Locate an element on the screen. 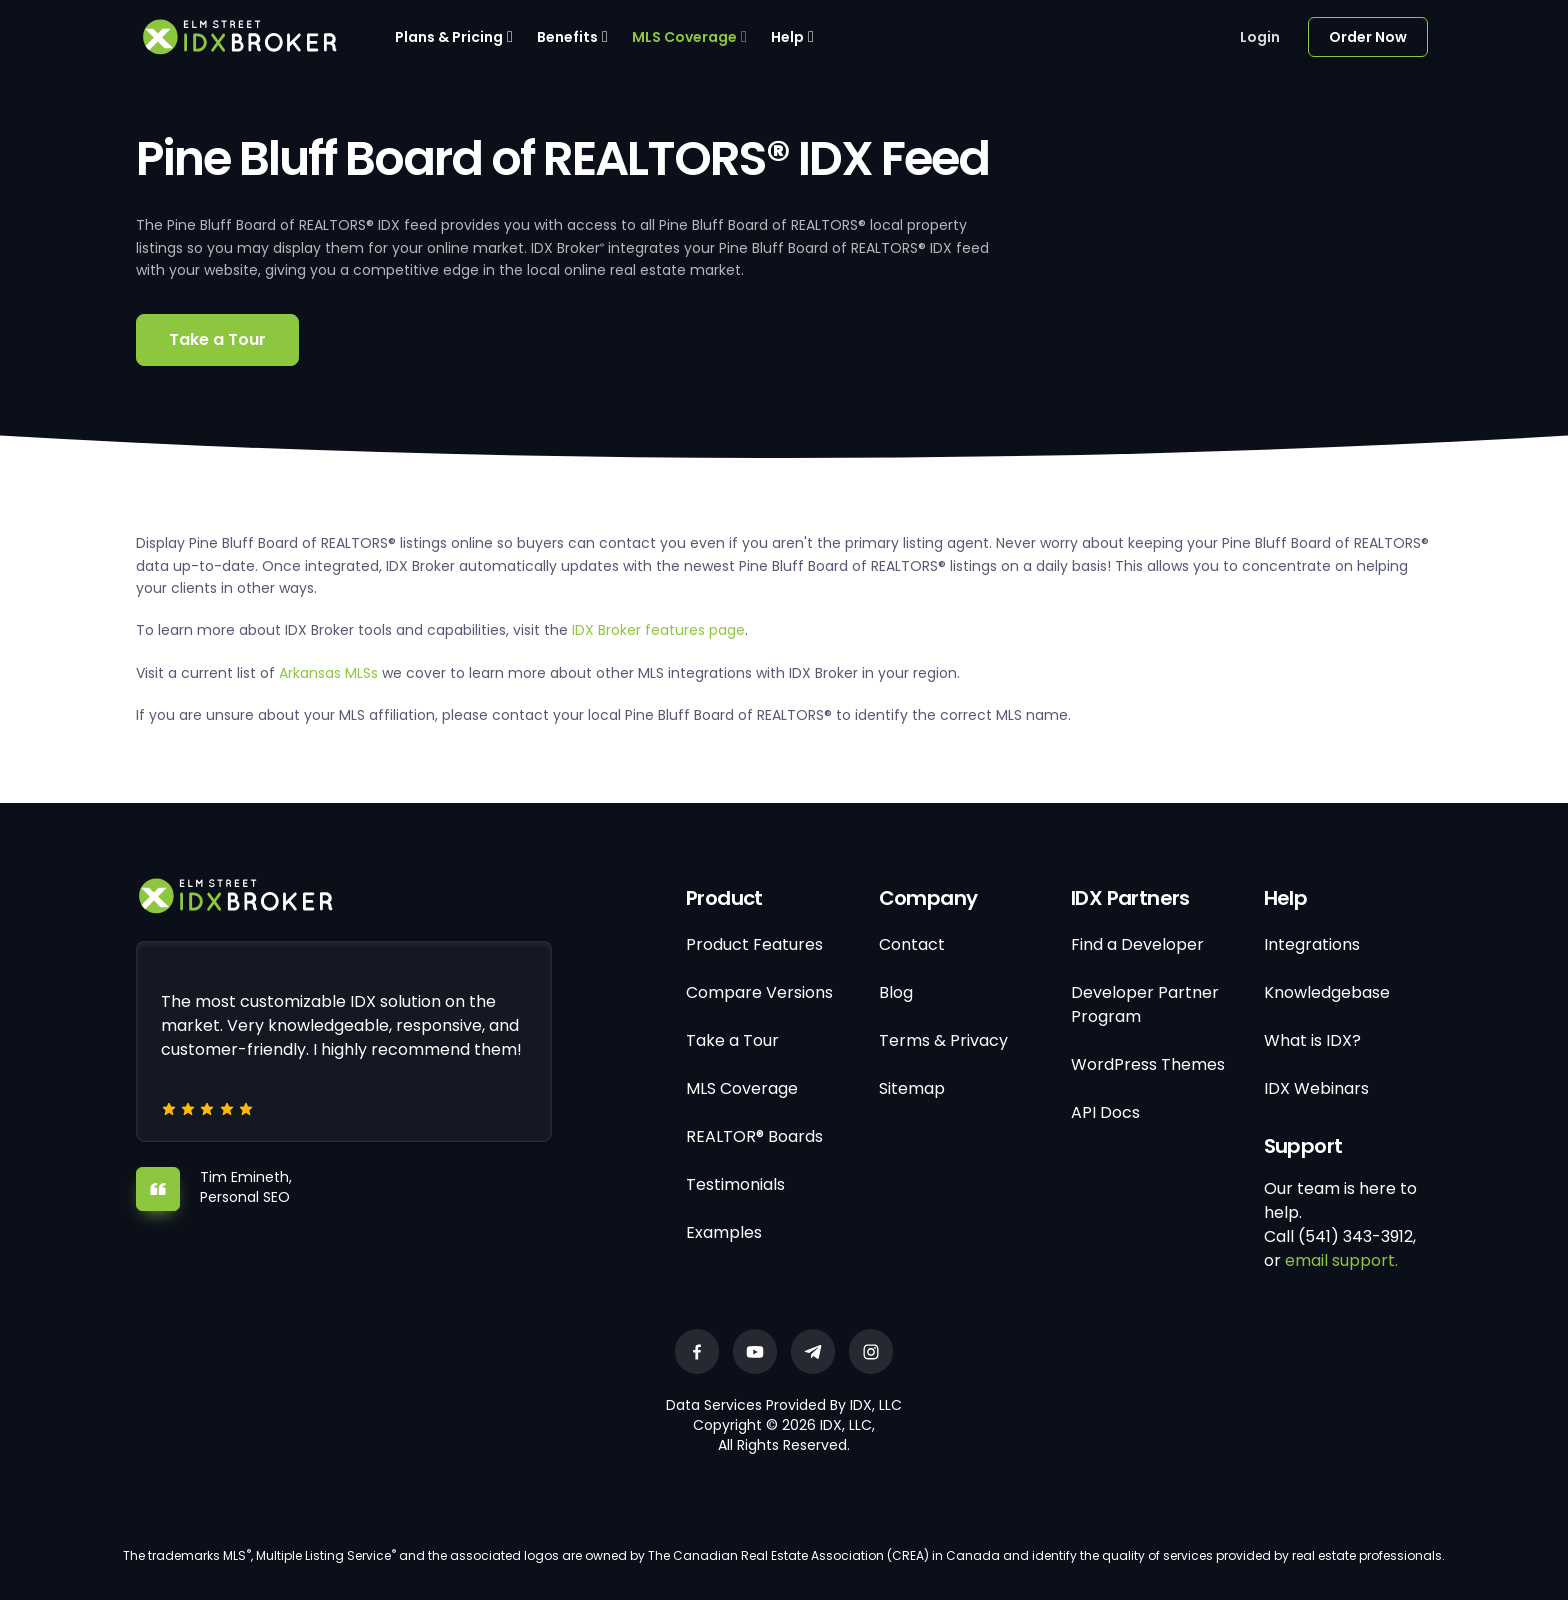 The height and width of the screenshot is (1600, 1568). Developer Partner Program is located at coordinates (1145, 1004).